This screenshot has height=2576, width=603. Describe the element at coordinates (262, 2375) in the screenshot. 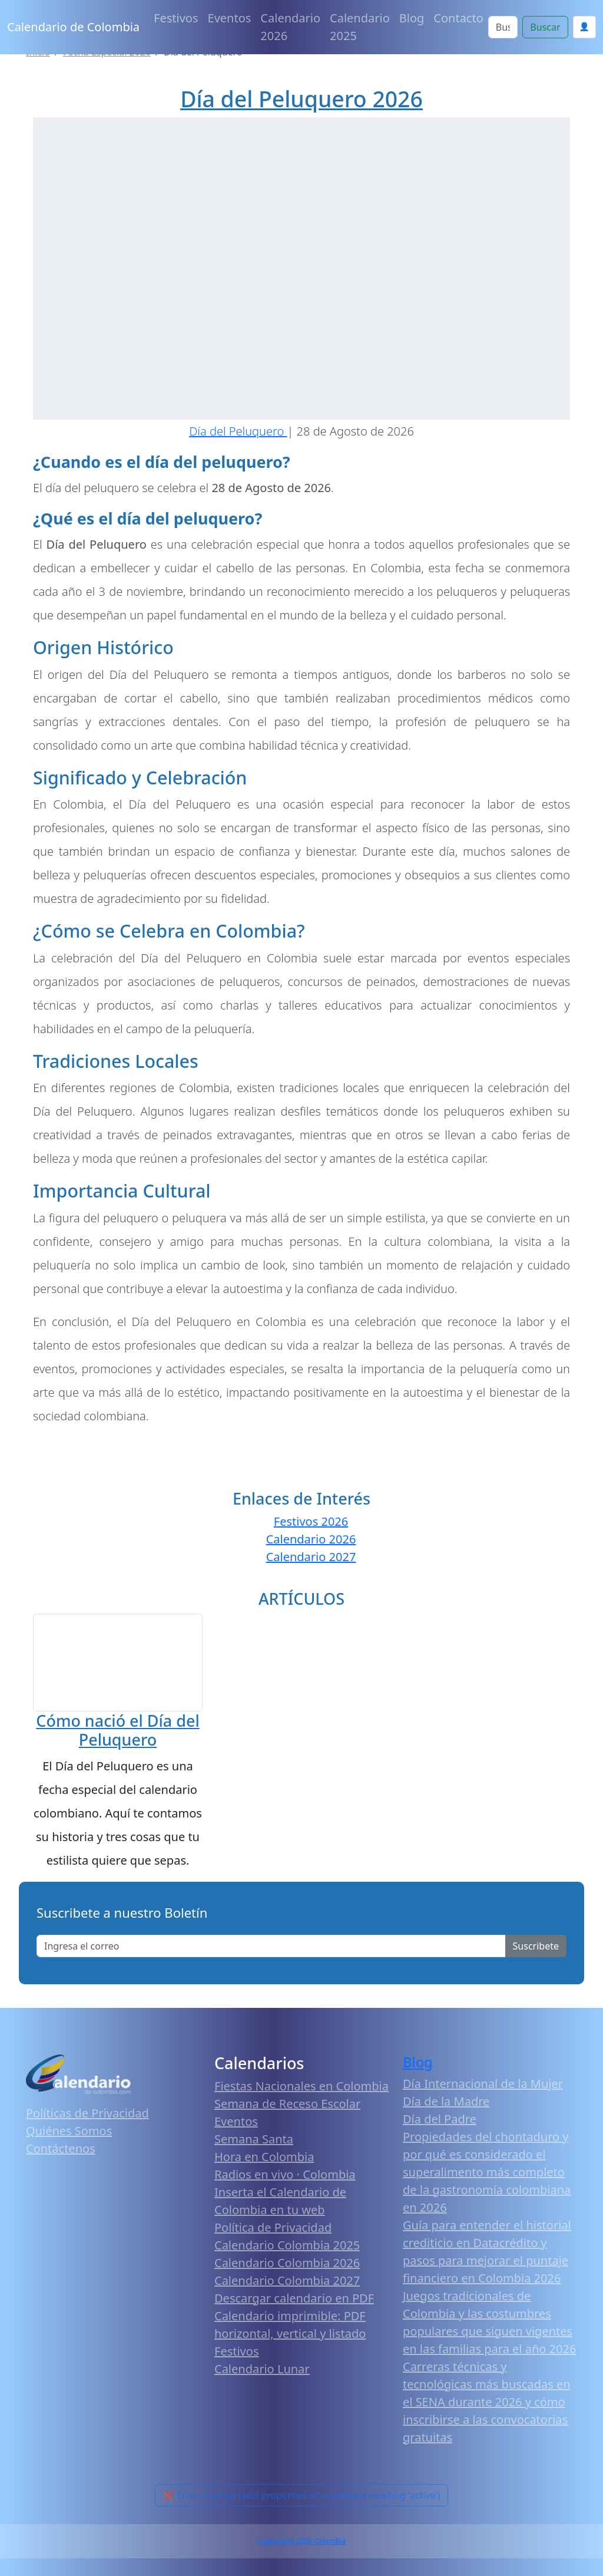

I see `Calendario Lunar` at that location.